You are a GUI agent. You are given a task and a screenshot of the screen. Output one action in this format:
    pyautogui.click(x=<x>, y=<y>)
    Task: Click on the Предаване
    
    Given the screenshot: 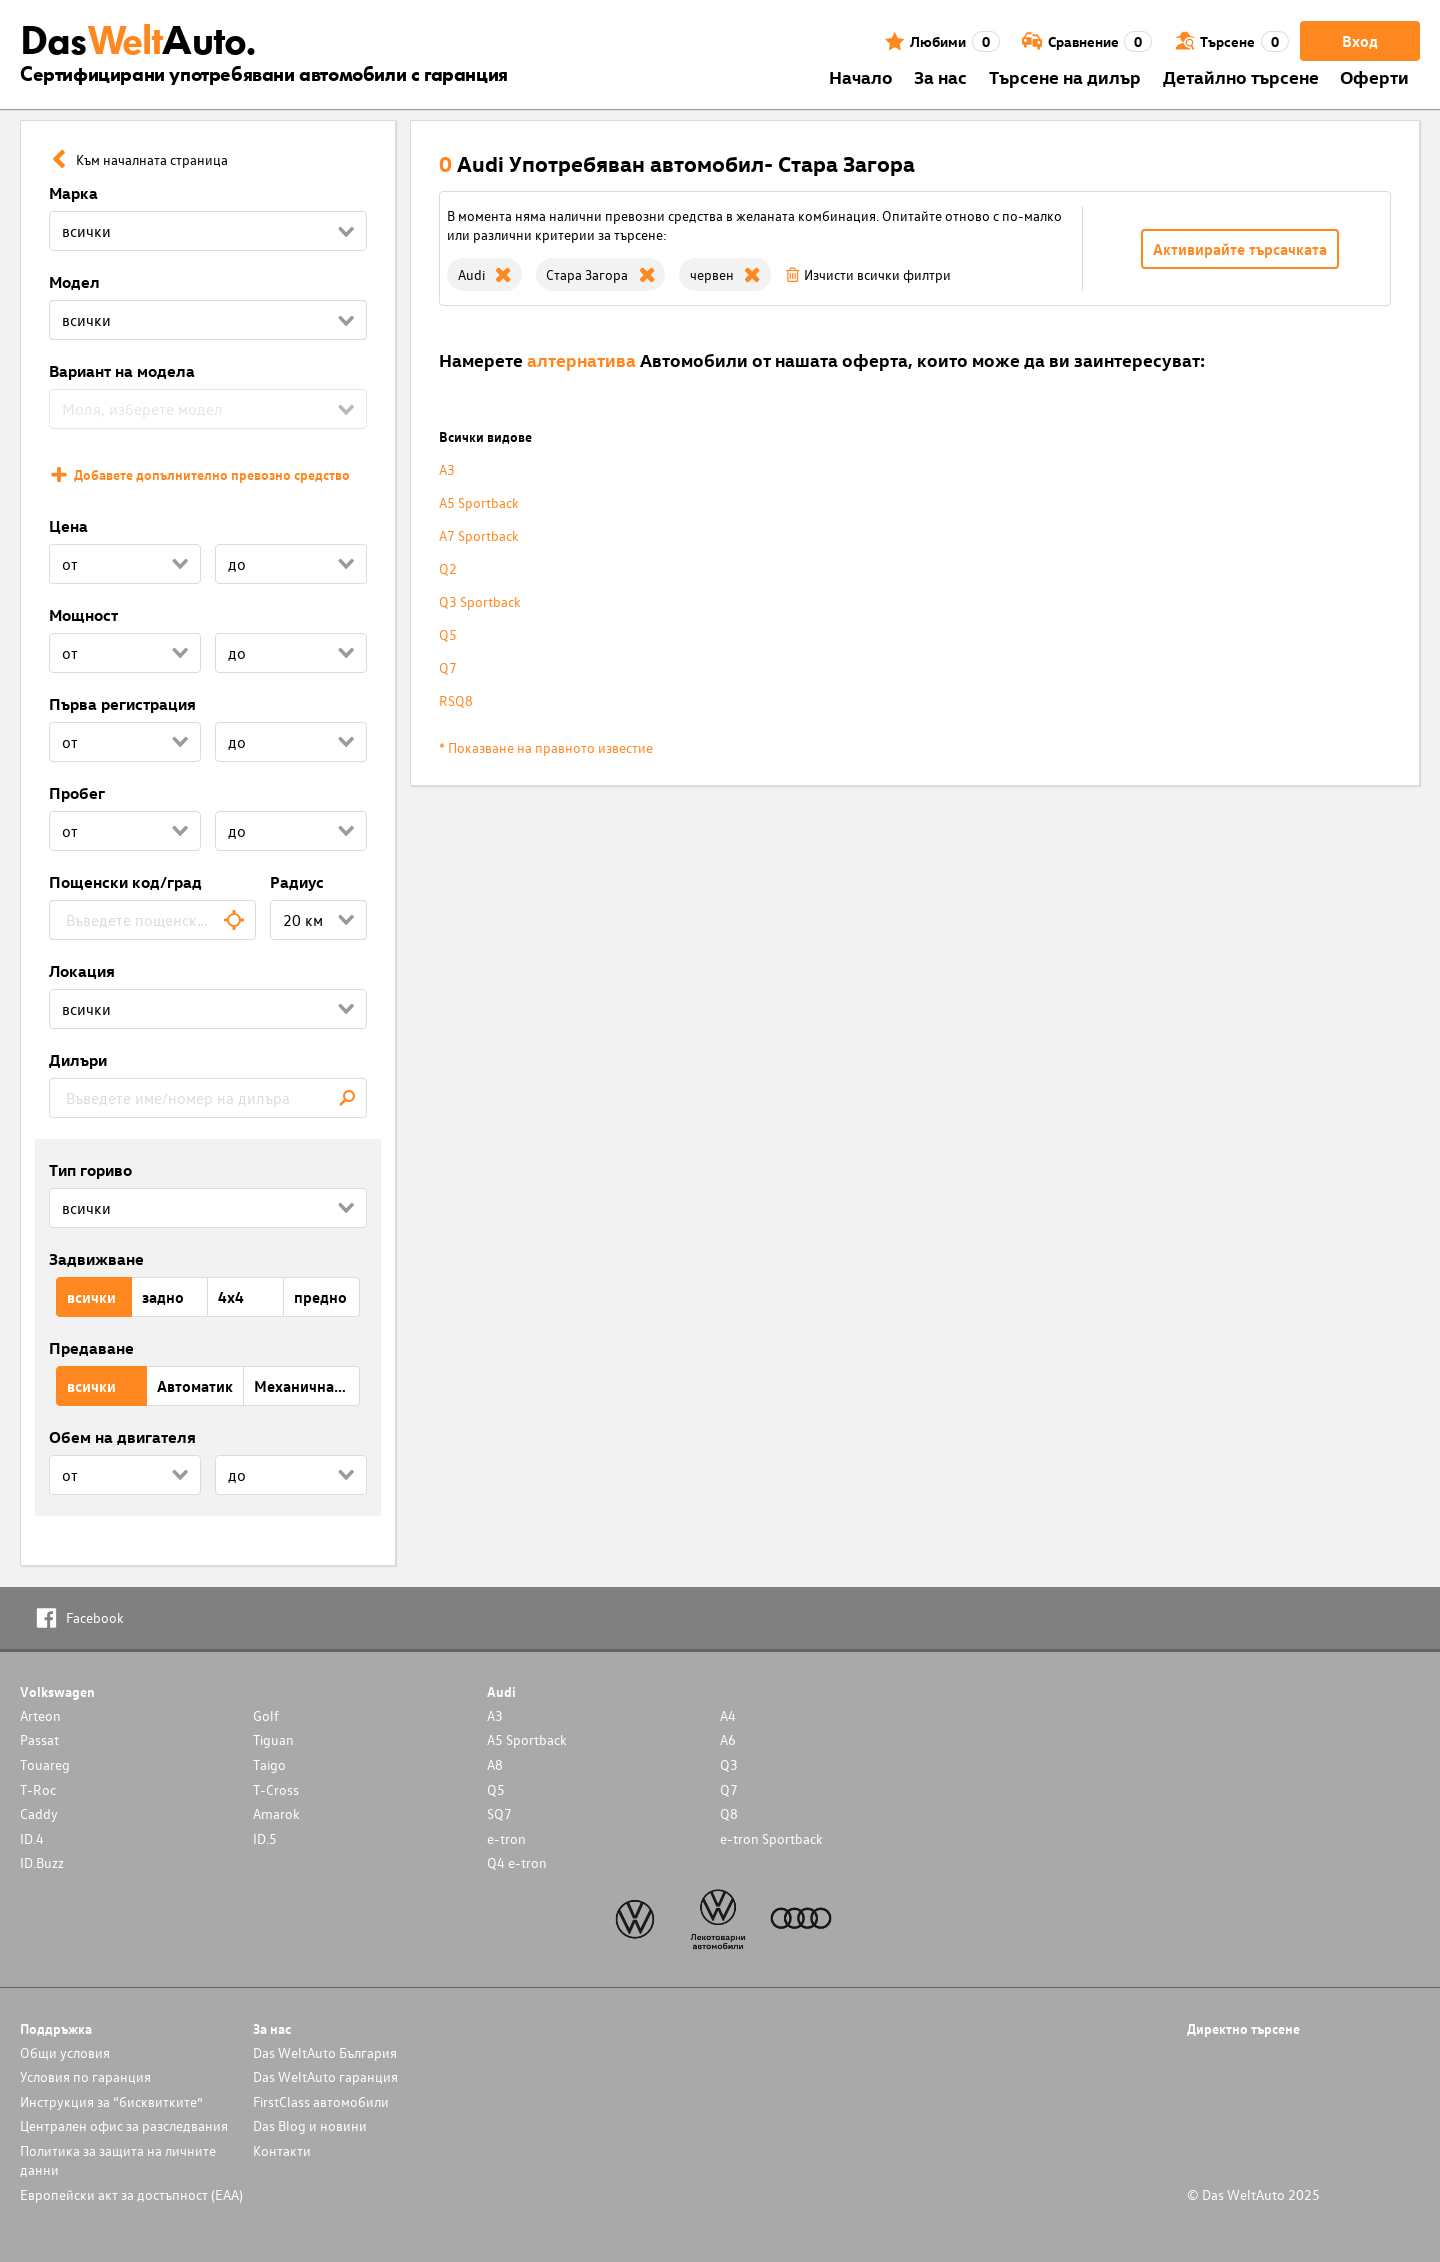 What is the action you would take?
    pyautogui.click(x=91, y=1348)
    